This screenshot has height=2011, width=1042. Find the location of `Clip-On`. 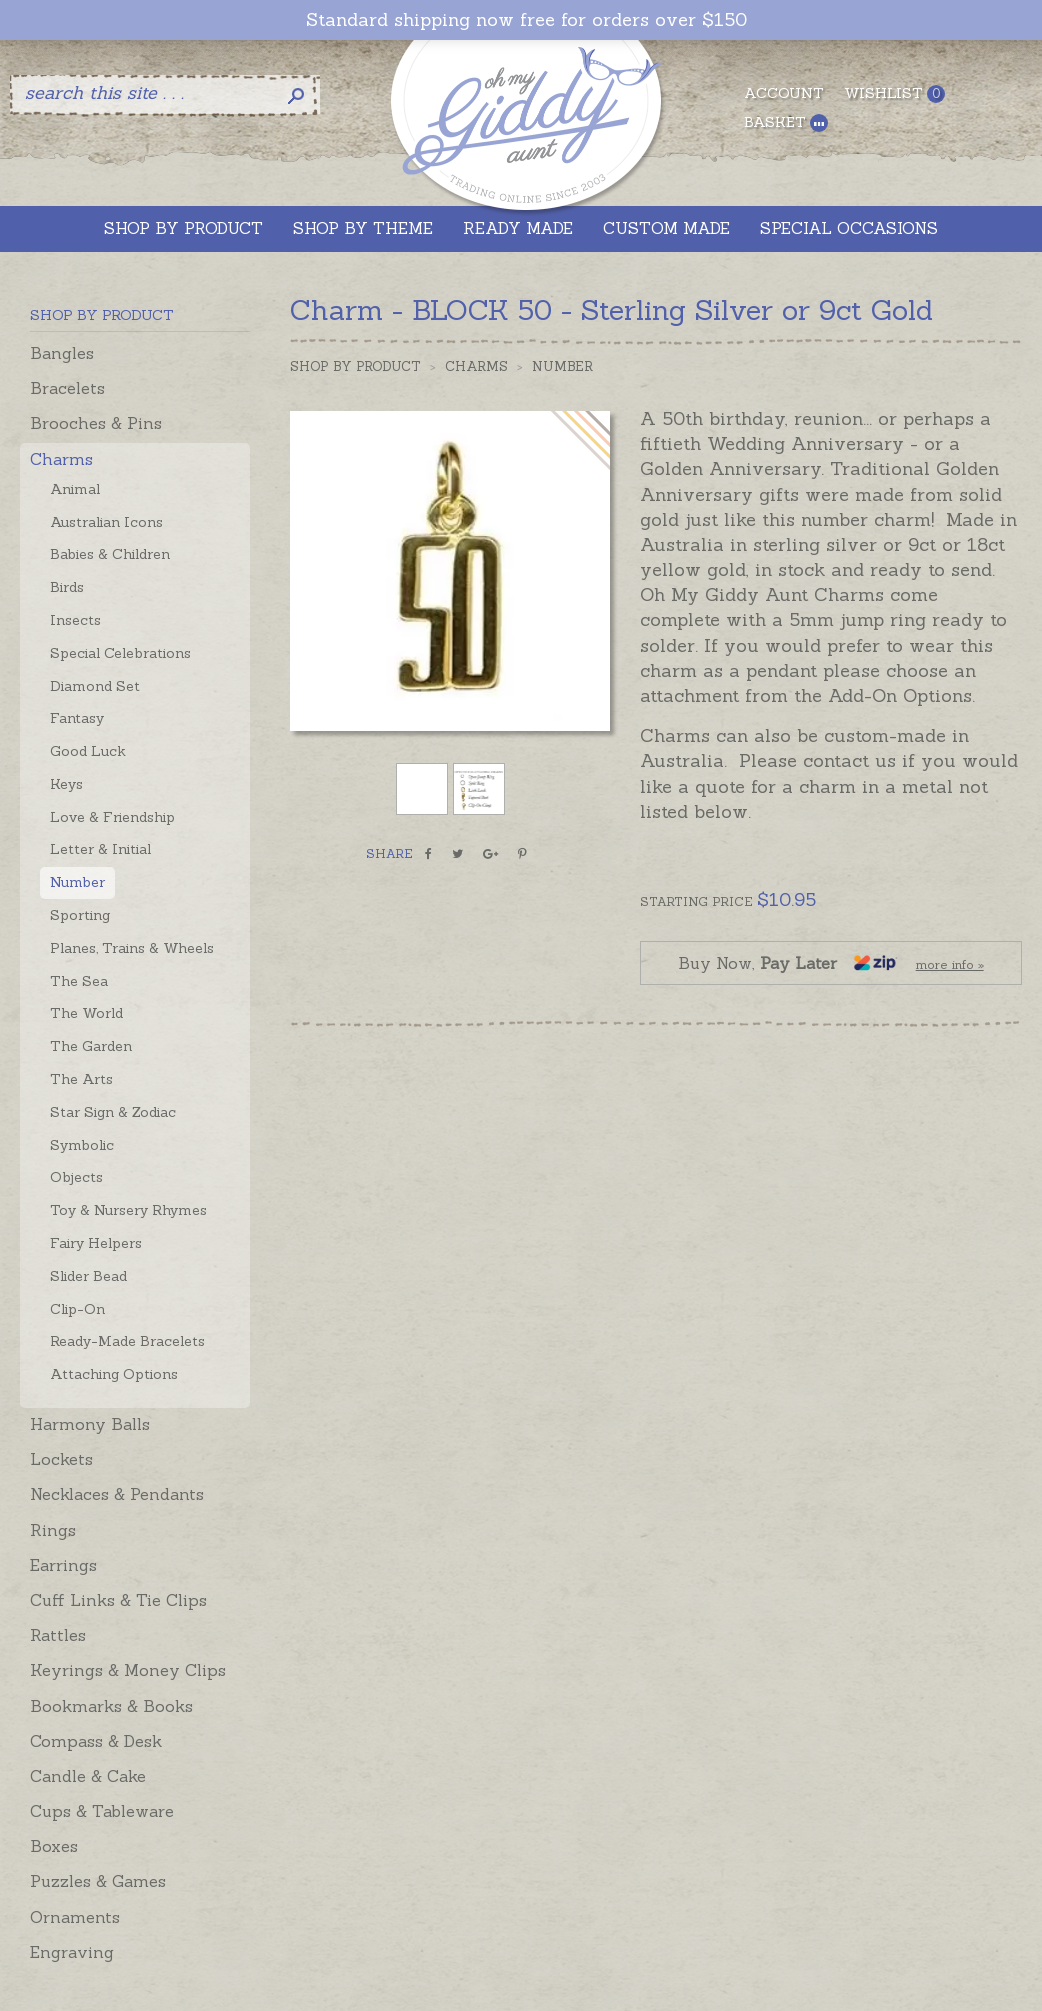

Clip-On is located at coordinates (77, 1309).